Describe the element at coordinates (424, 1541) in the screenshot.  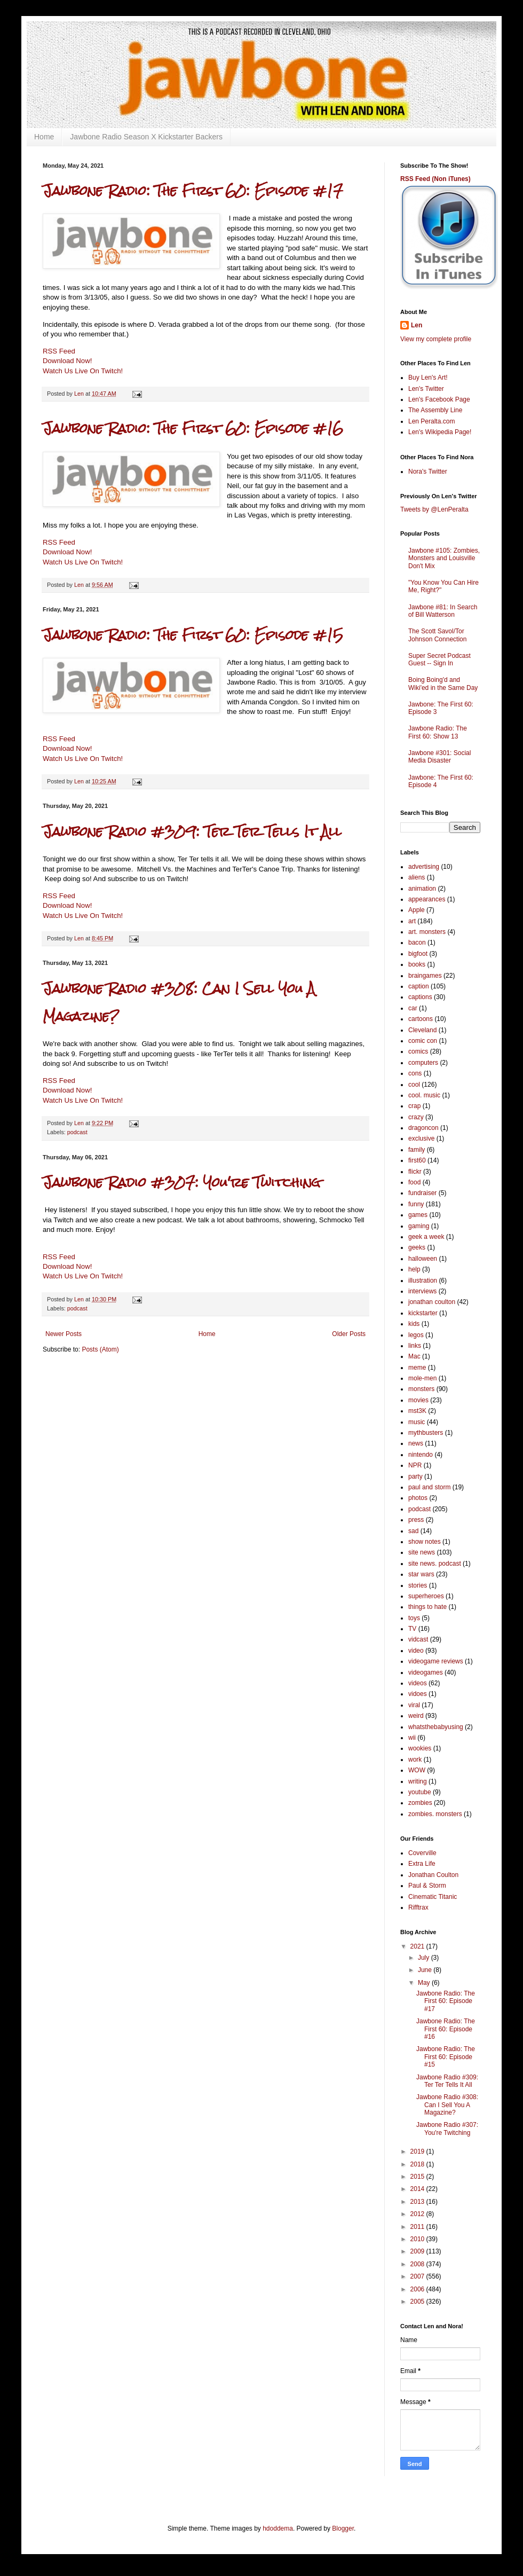
I see `show notes` at that location.